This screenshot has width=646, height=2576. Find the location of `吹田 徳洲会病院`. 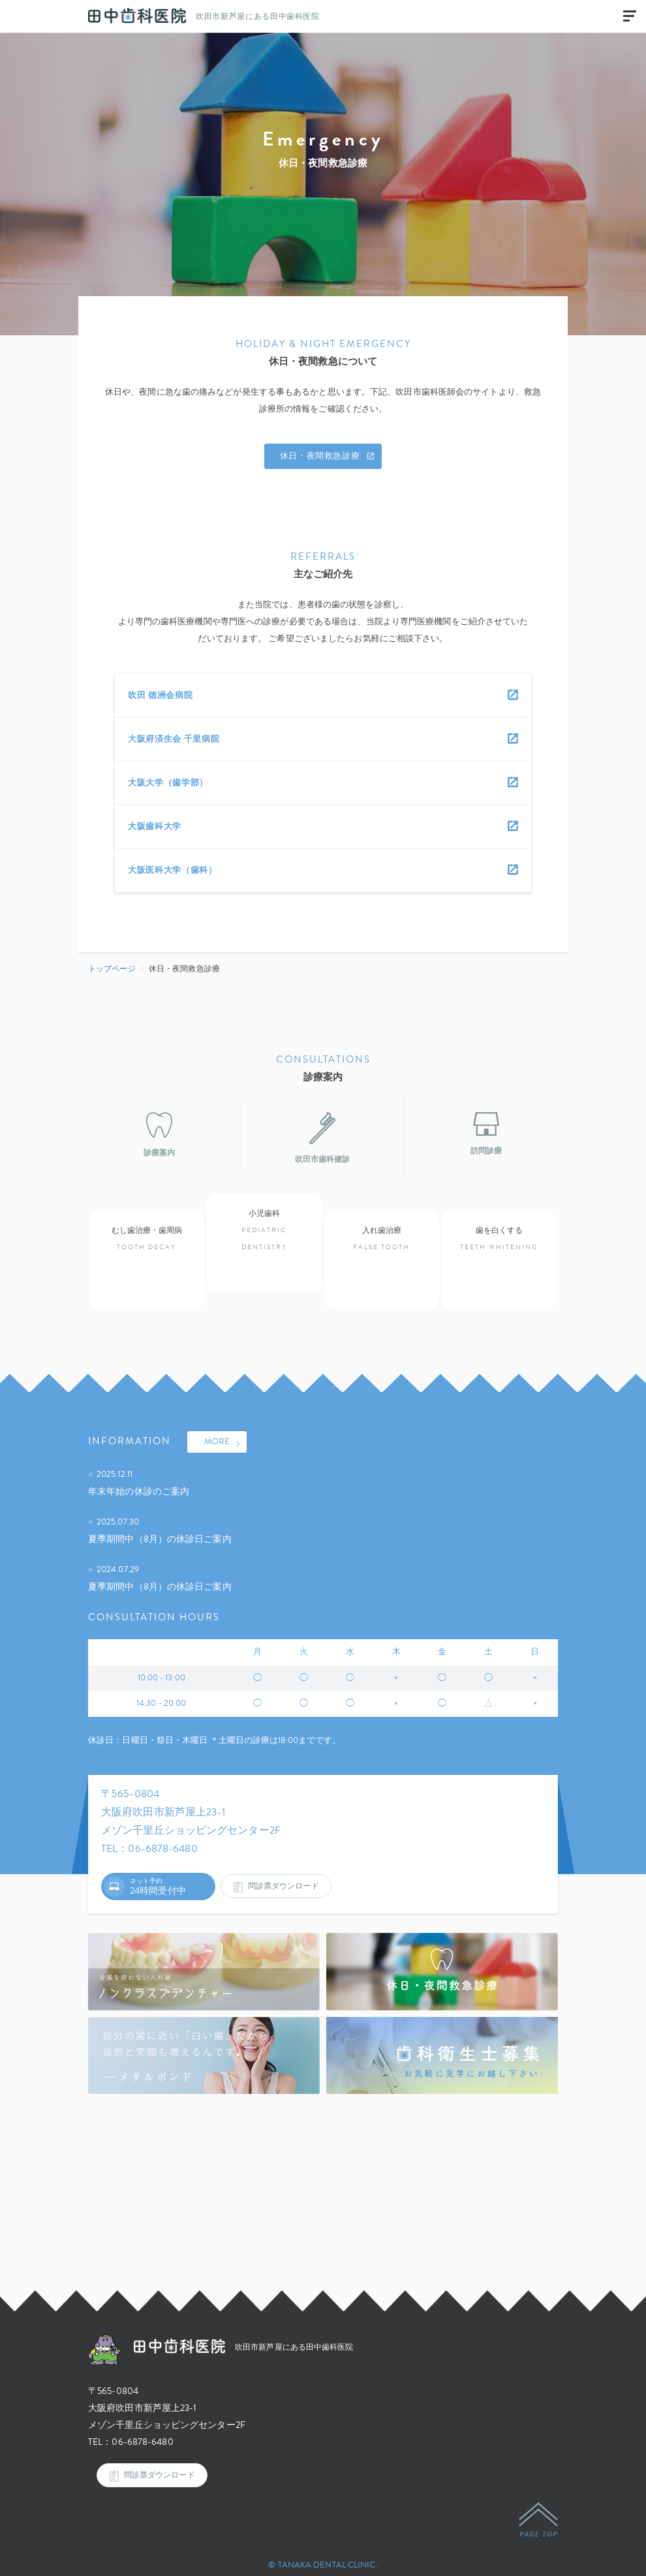

吹田 徳洲会病院 is located at coordinates (160, 695).